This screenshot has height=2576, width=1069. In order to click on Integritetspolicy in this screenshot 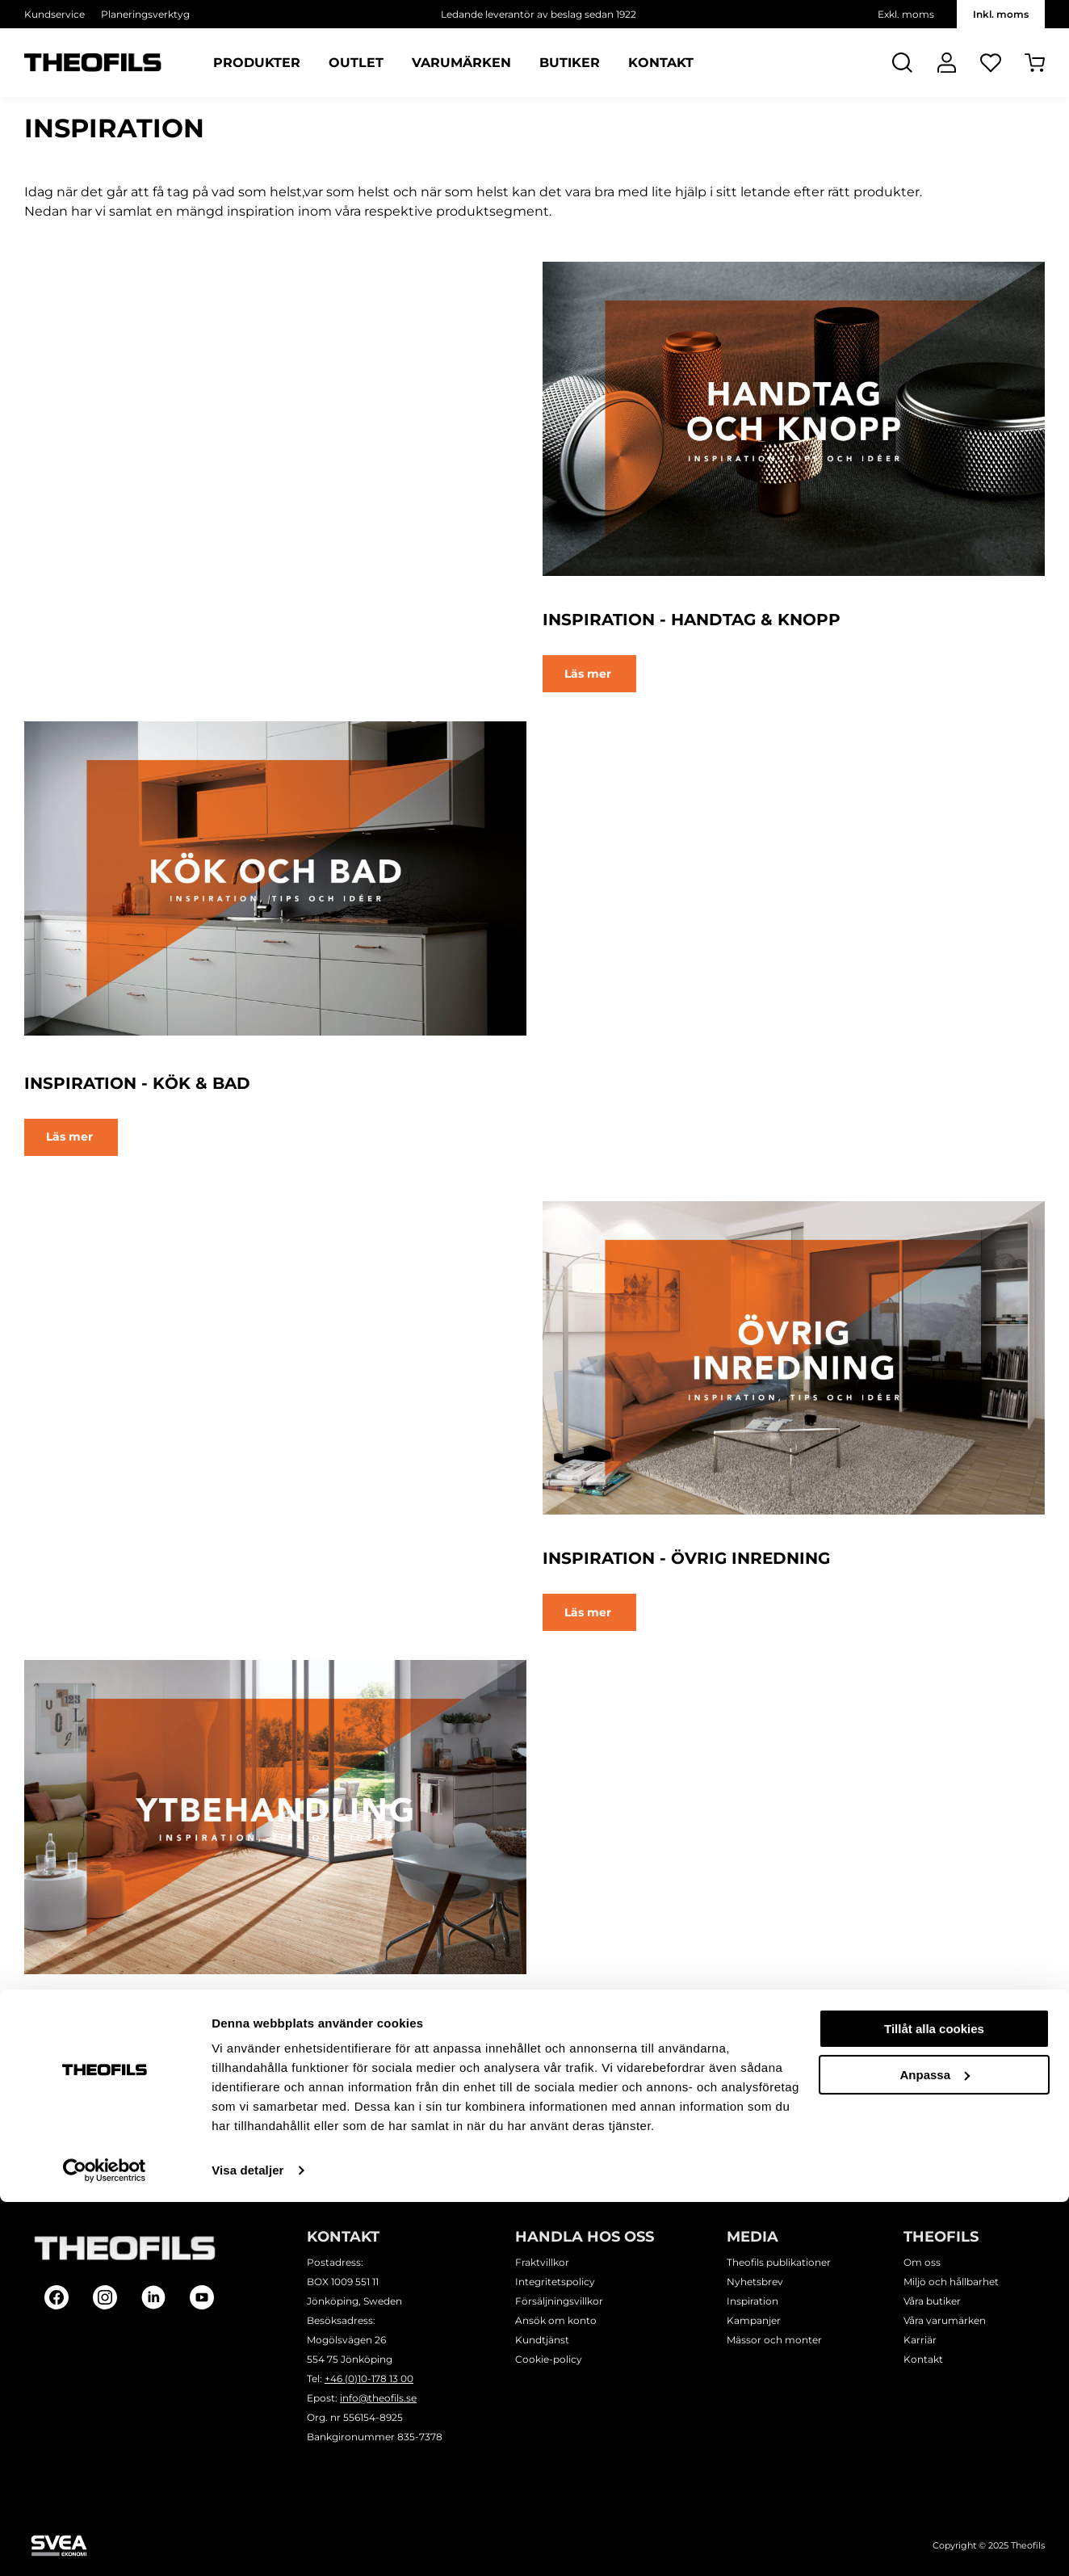, I will do `click(555, 2282)`.